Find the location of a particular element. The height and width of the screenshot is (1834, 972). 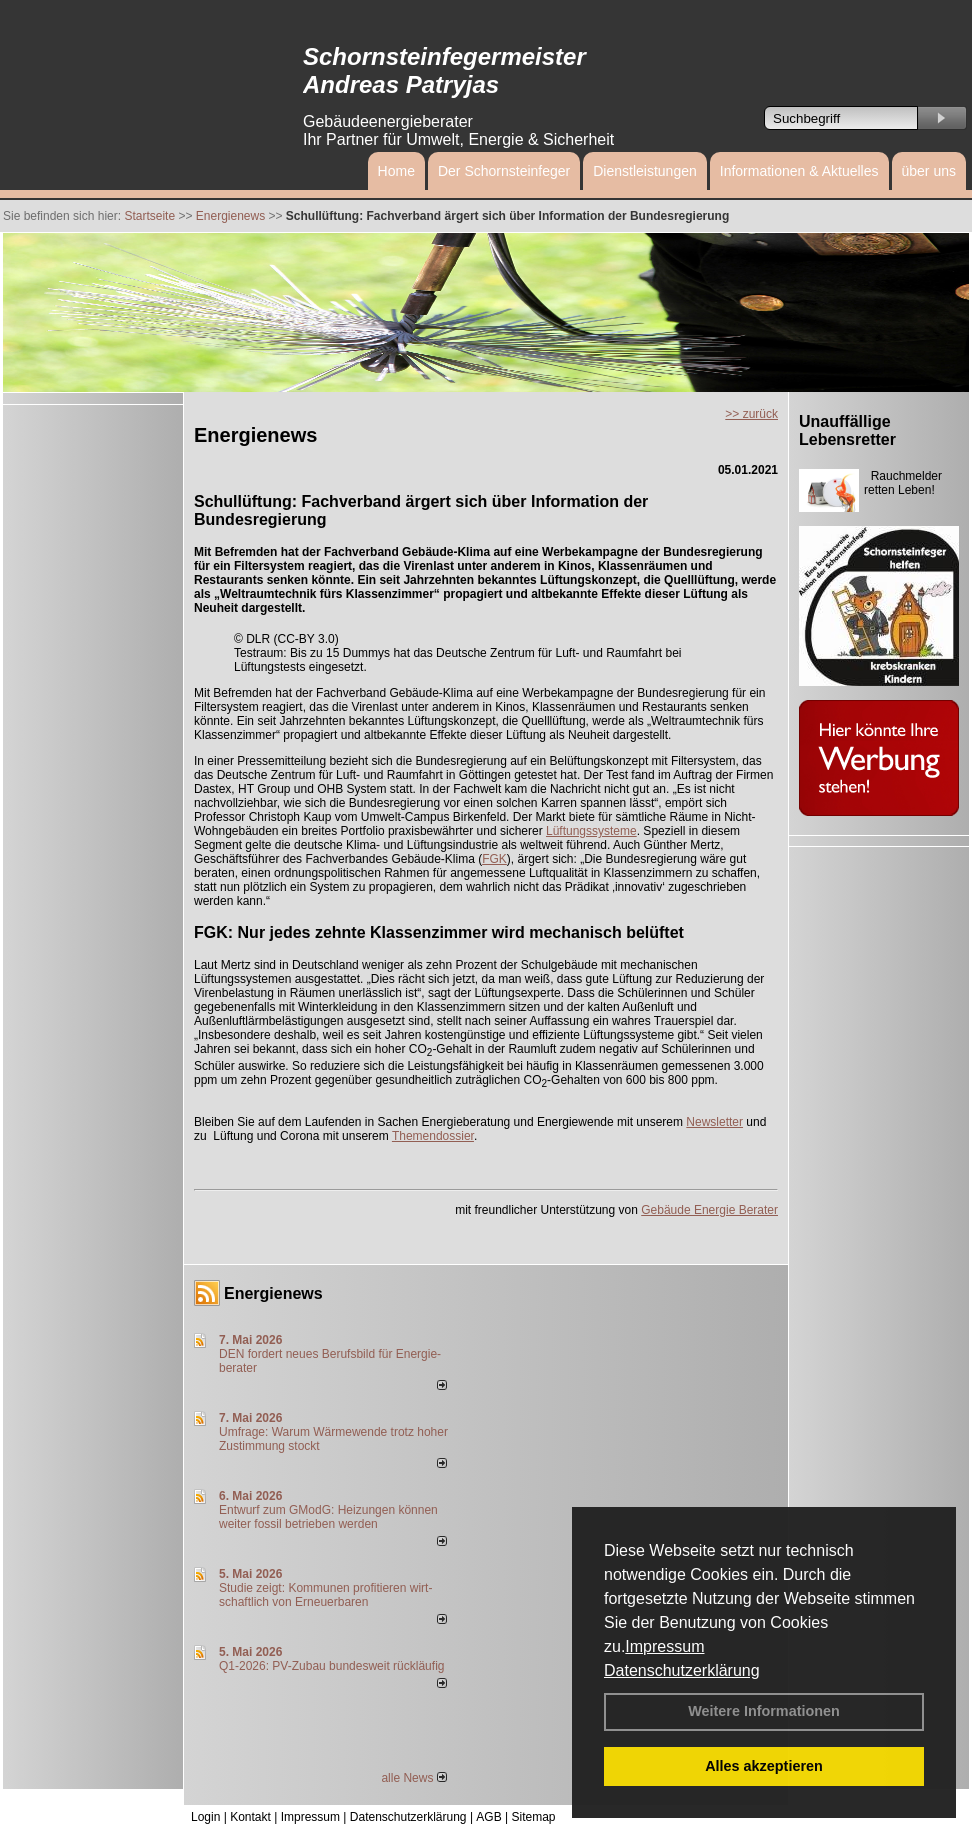

Newsletter is located at coordinates (714, 1122).